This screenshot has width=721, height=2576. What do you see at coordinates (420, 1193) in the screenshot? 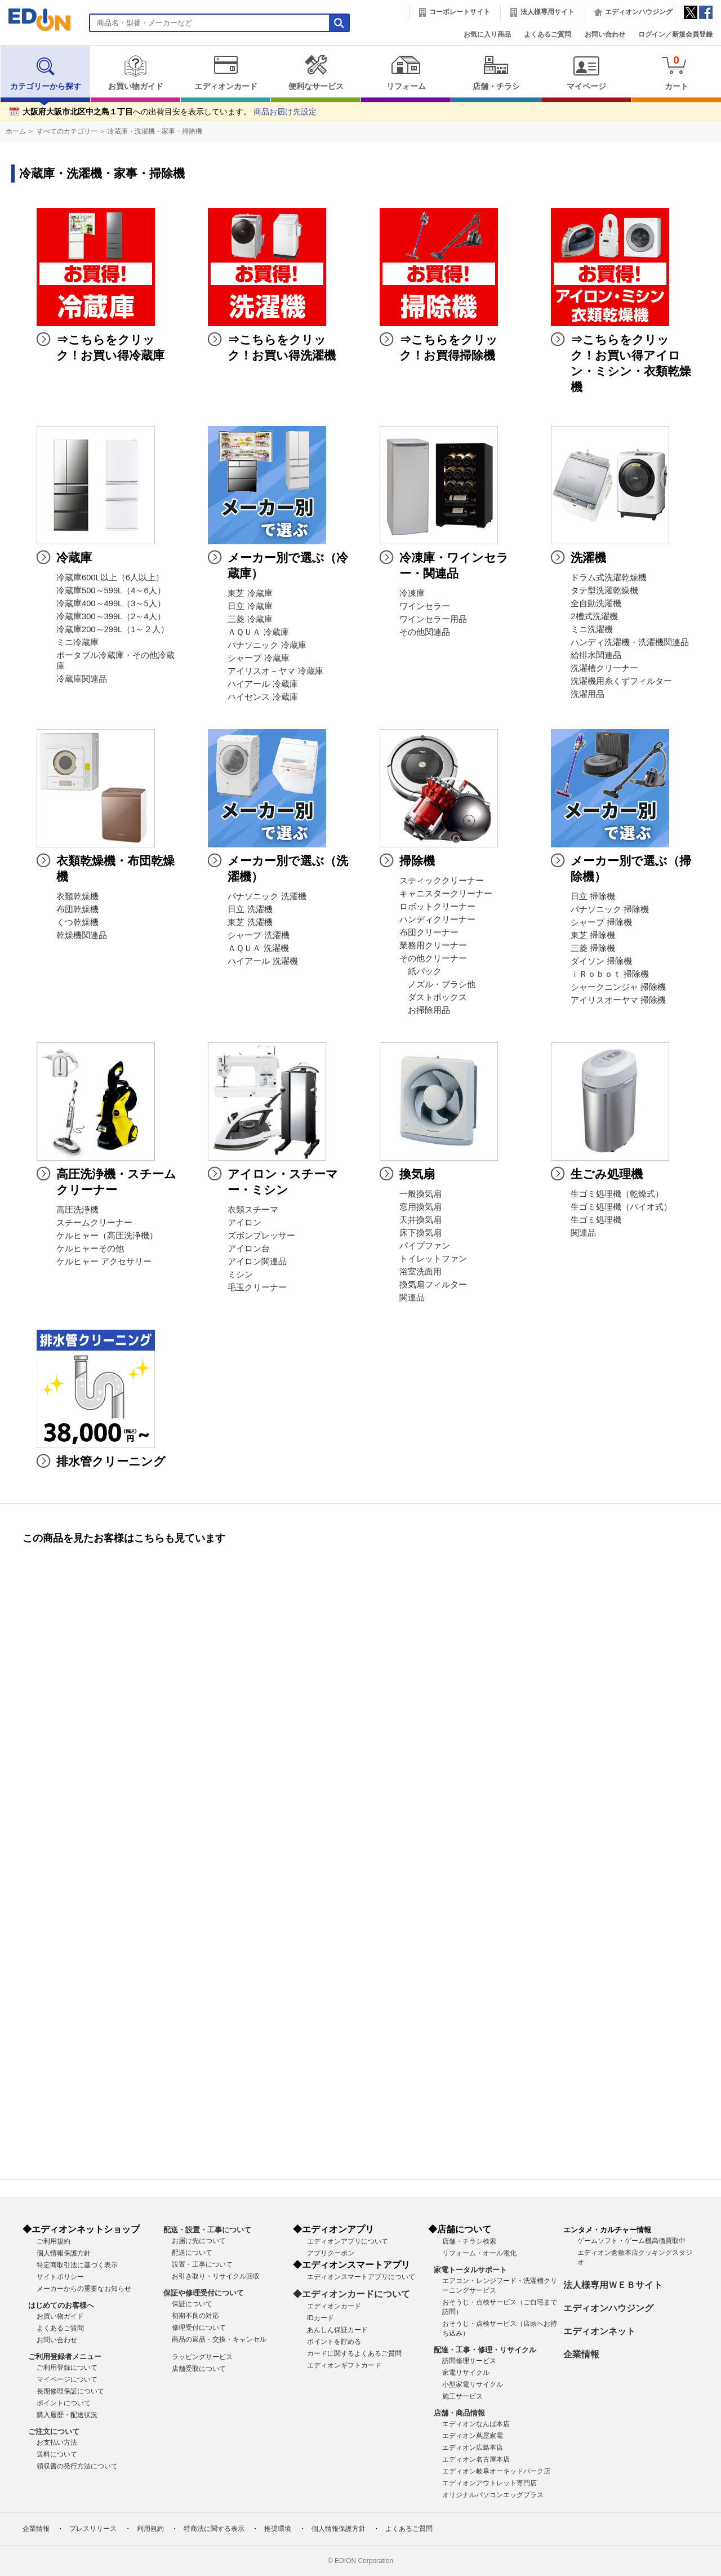
I see `一般換気扇` at bounding box center [420, 1193].